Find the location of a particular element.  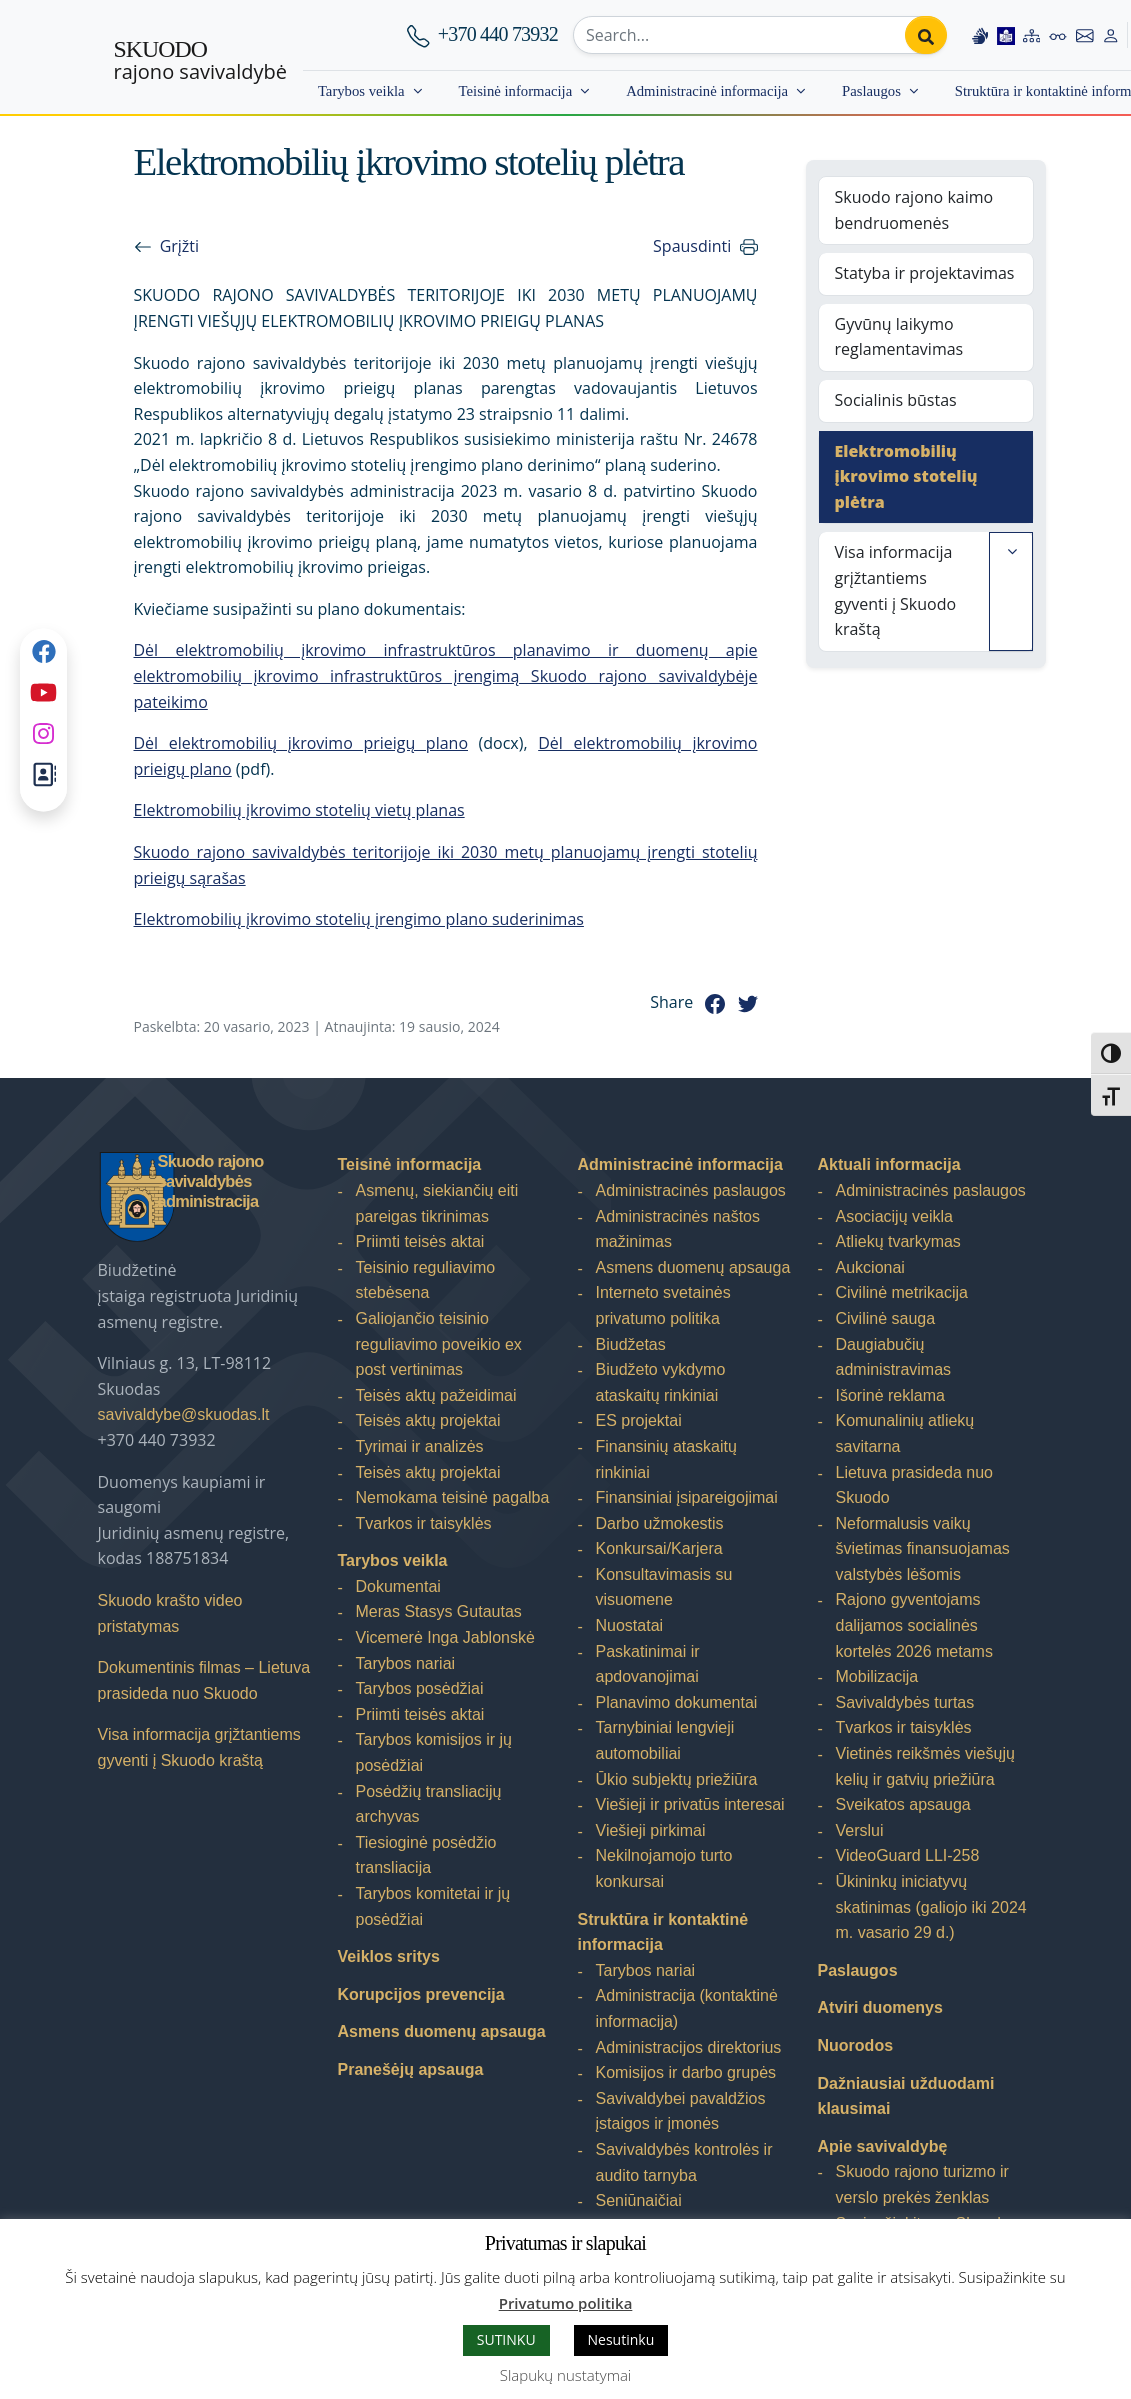

Slapukų nustatymai [button] is located at coordinates (565, 2375).